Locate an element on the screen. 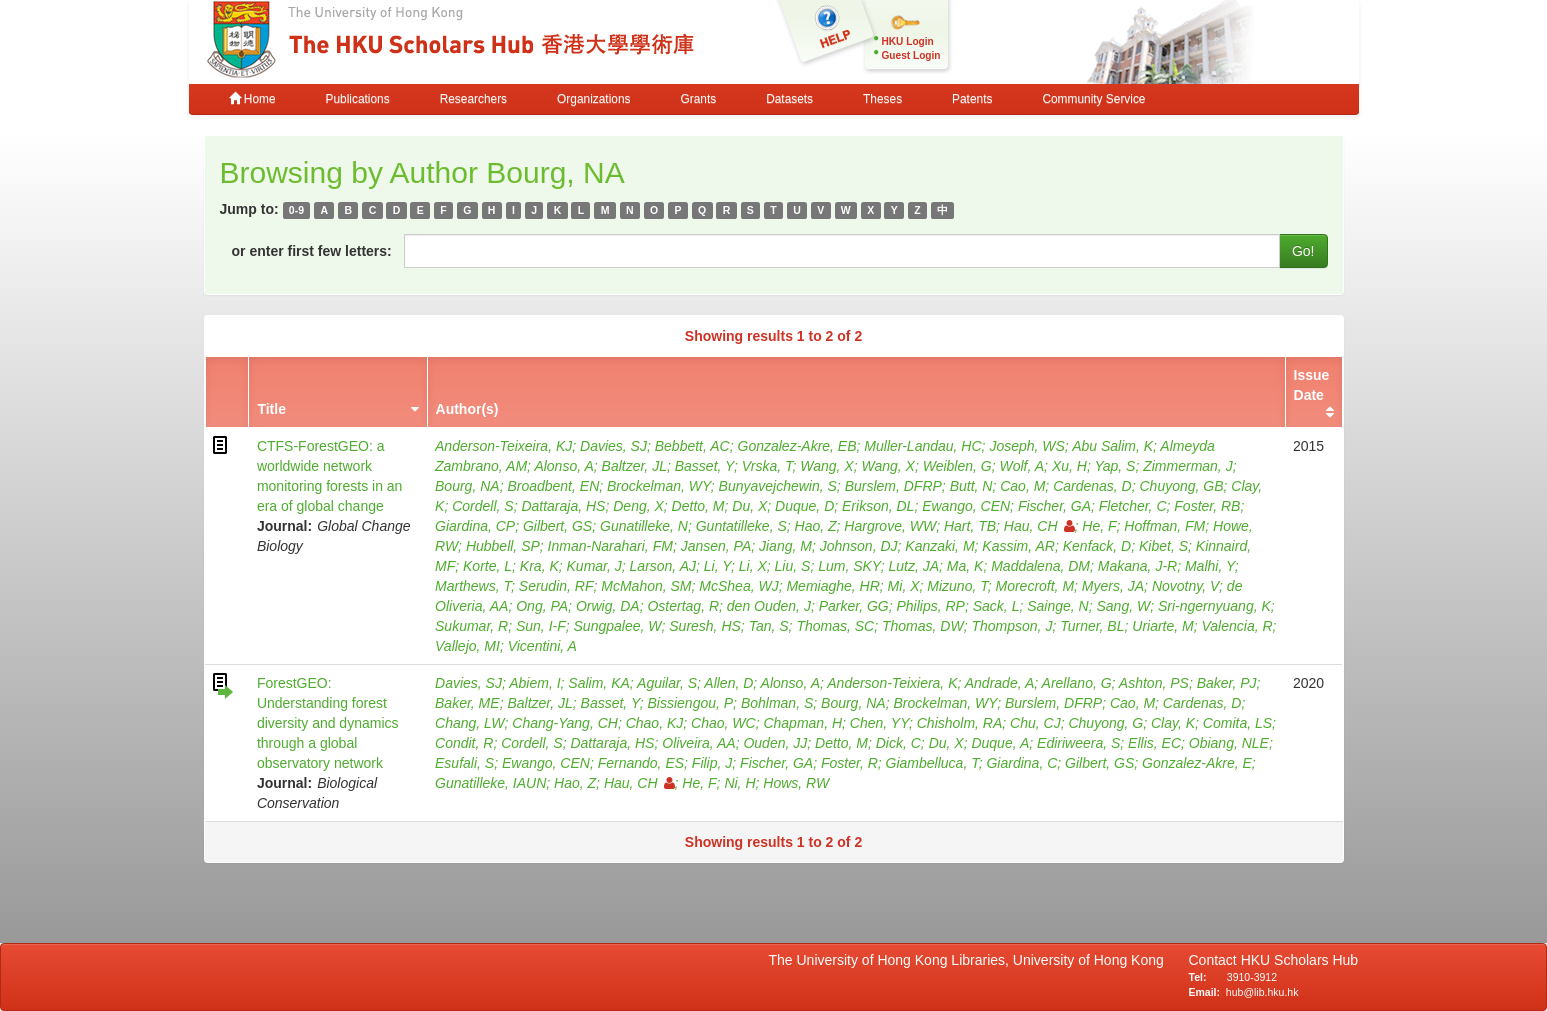 The width and height of the screenshot is (1547, 1011). Sukumar, R is located at coordinates (471, 626).